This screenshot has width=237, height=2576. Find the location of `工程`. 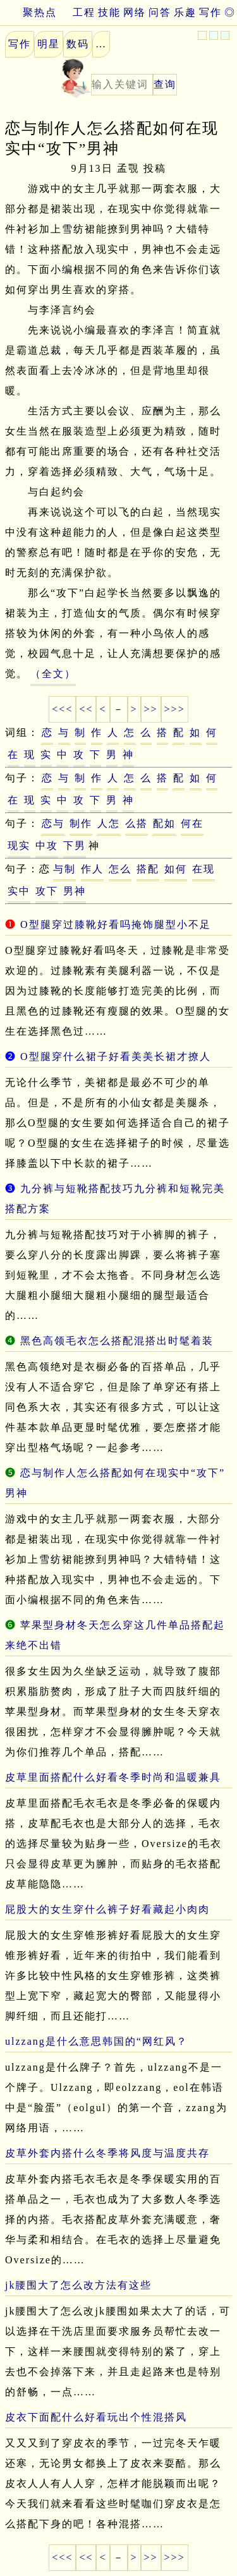

工程 is located at coordinates (84, 12).